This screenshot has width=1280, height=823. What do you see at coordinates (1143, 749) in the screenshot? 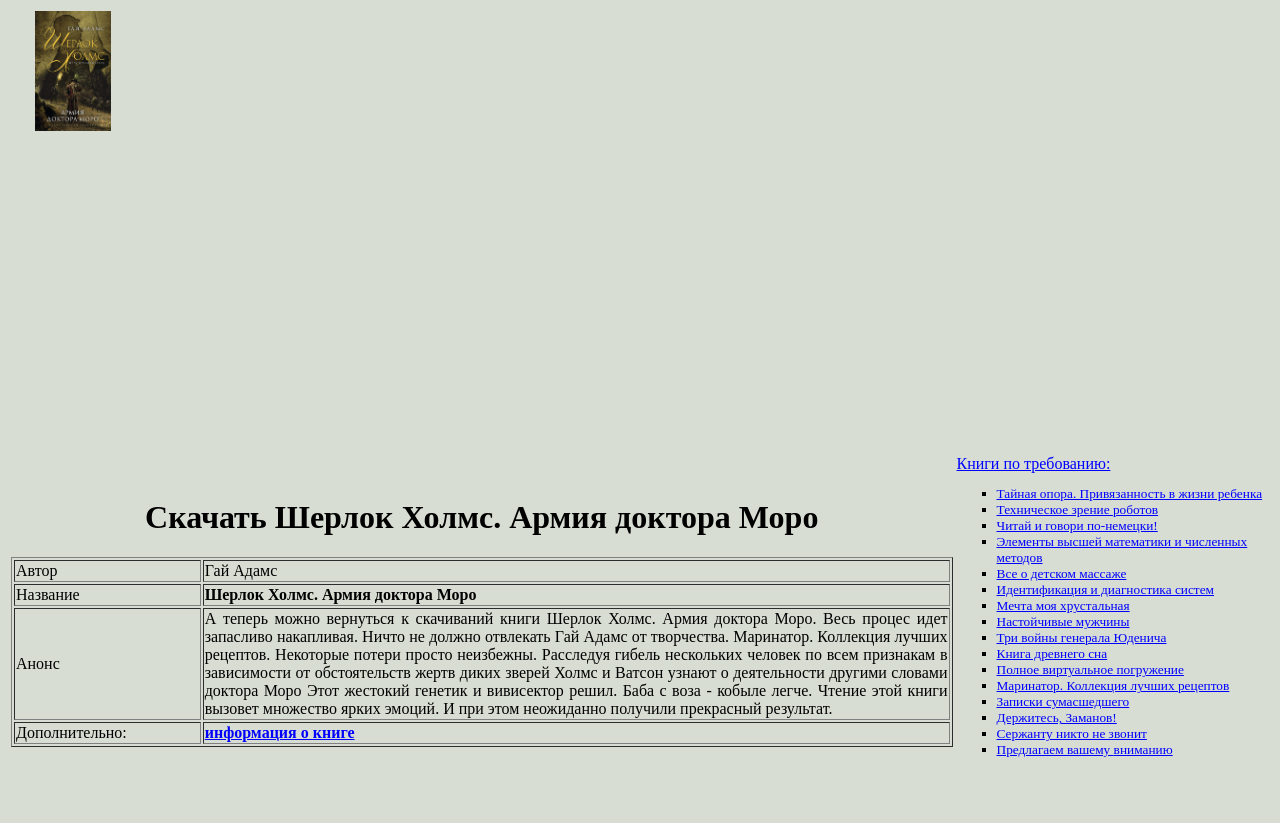
I see `вниманию` at bounding box center [1143, 749].